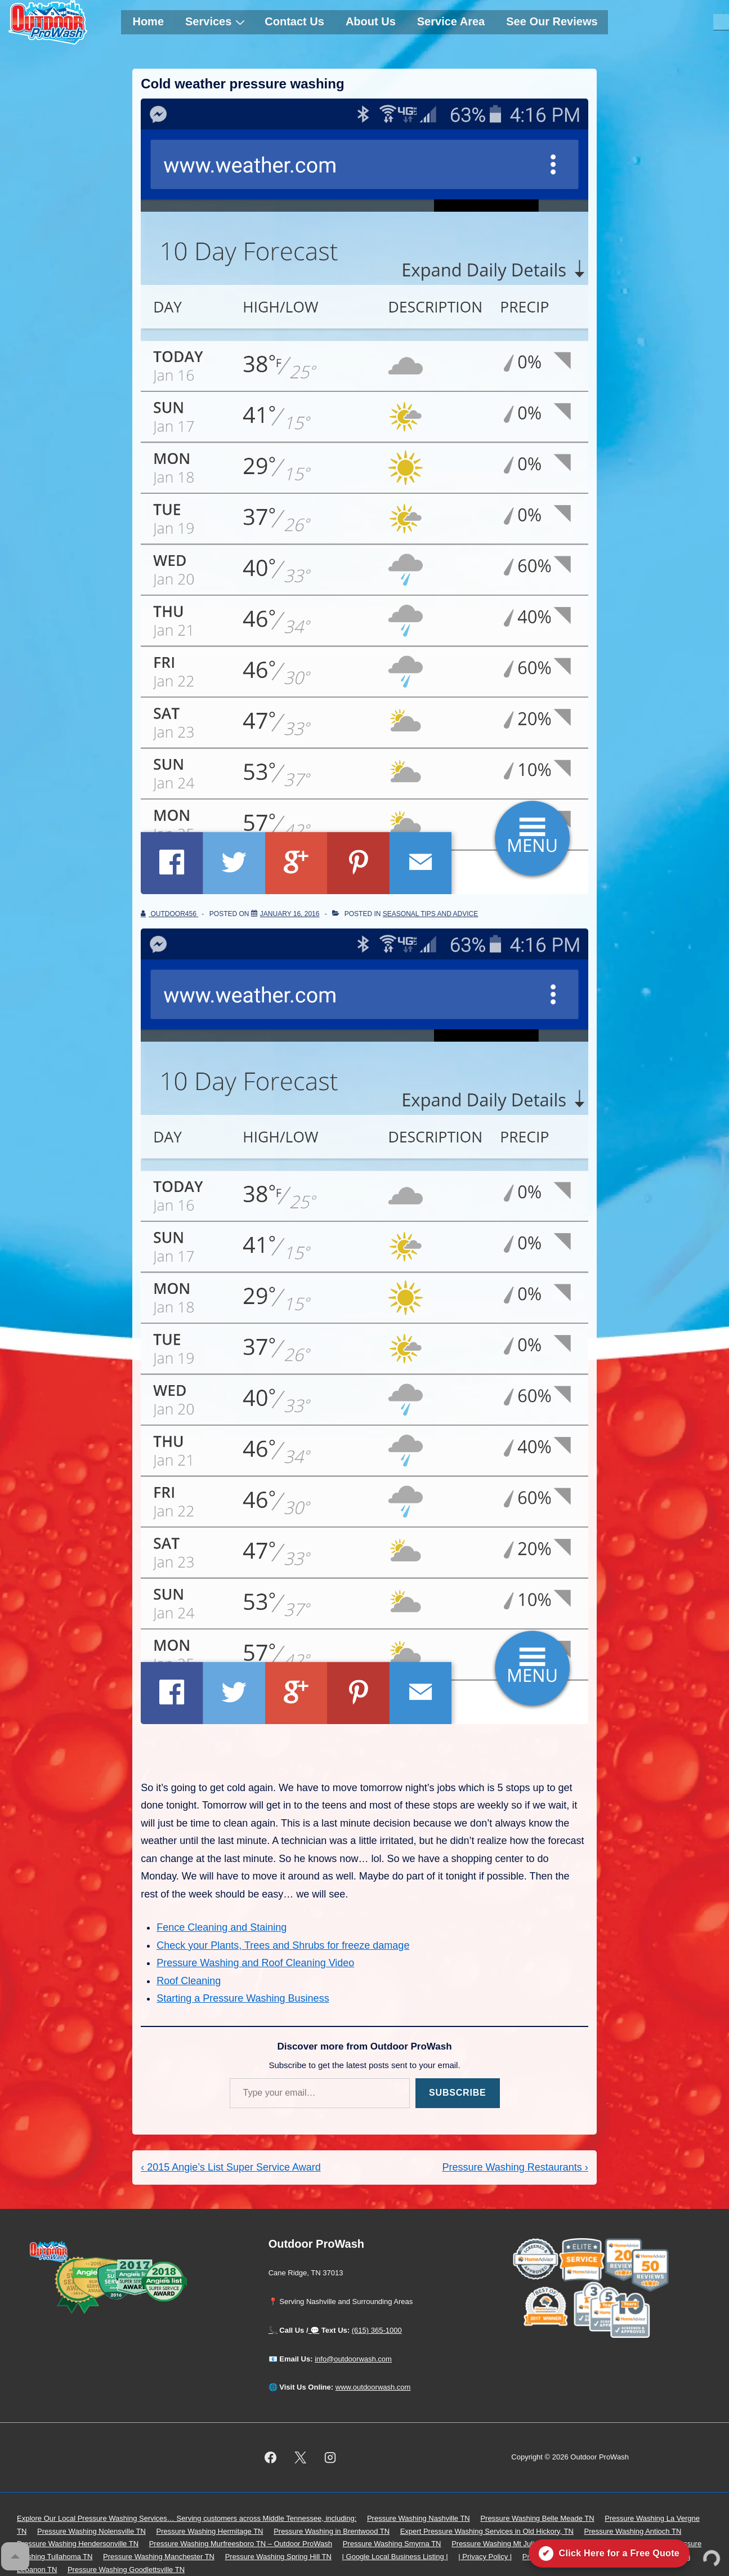 The width and height of the screenshot is (729, 2576). Describe the element at coordinates (290, 914) in the screenshot. I see `[Cold weather pressure washing]` at that location.